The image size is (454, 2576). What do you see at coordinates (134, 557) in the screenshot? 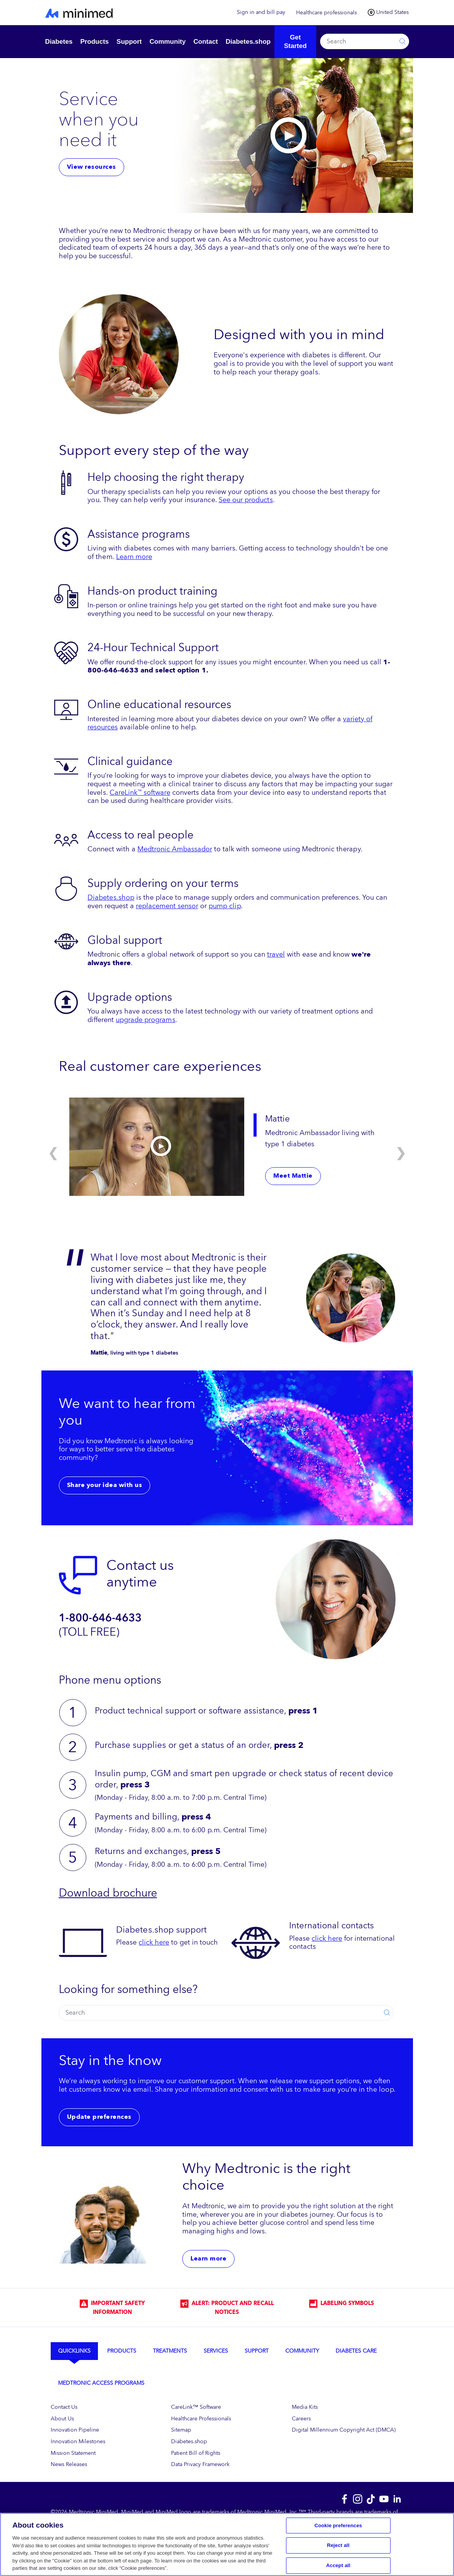
I see `Learn more` at bounding box center [134, 557].